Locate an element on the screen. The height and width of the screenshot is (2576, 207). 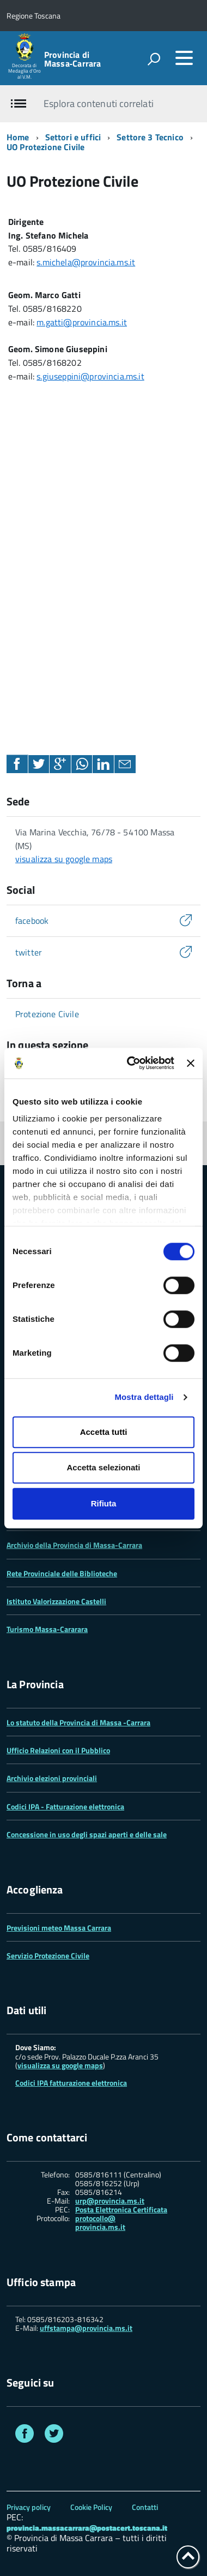
s.michela@provincia.ms.it is located at coordinates (85, 262).